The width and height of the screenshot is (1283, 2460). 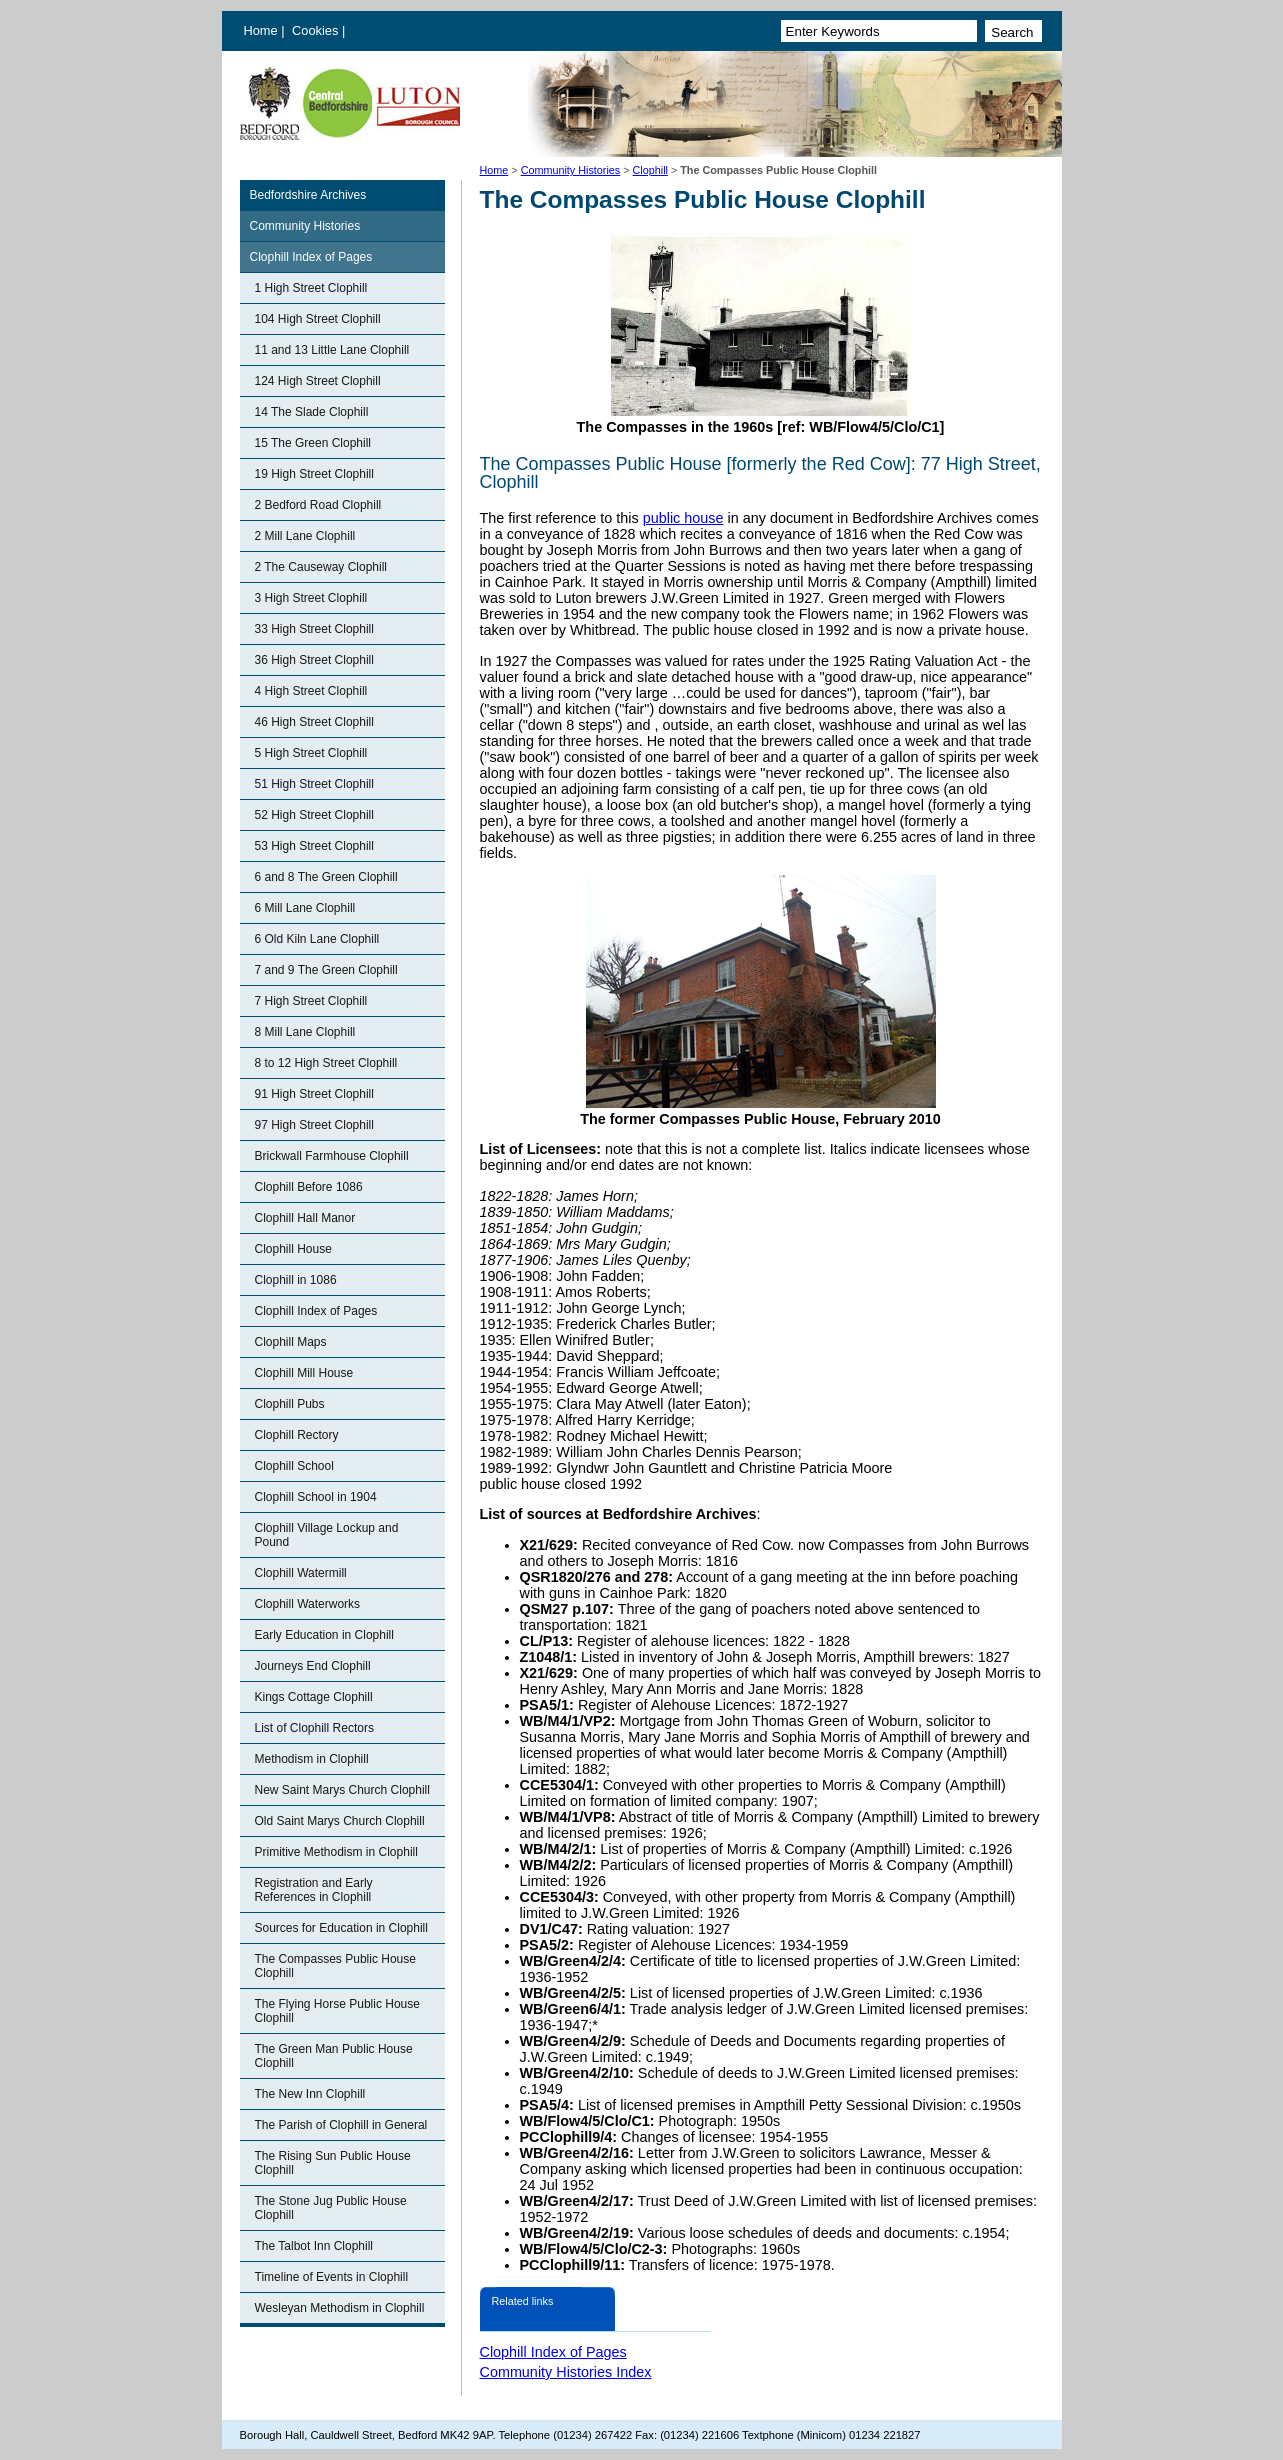 I want to click on 7 High Street Clophill, so click(x=311, y=1001).